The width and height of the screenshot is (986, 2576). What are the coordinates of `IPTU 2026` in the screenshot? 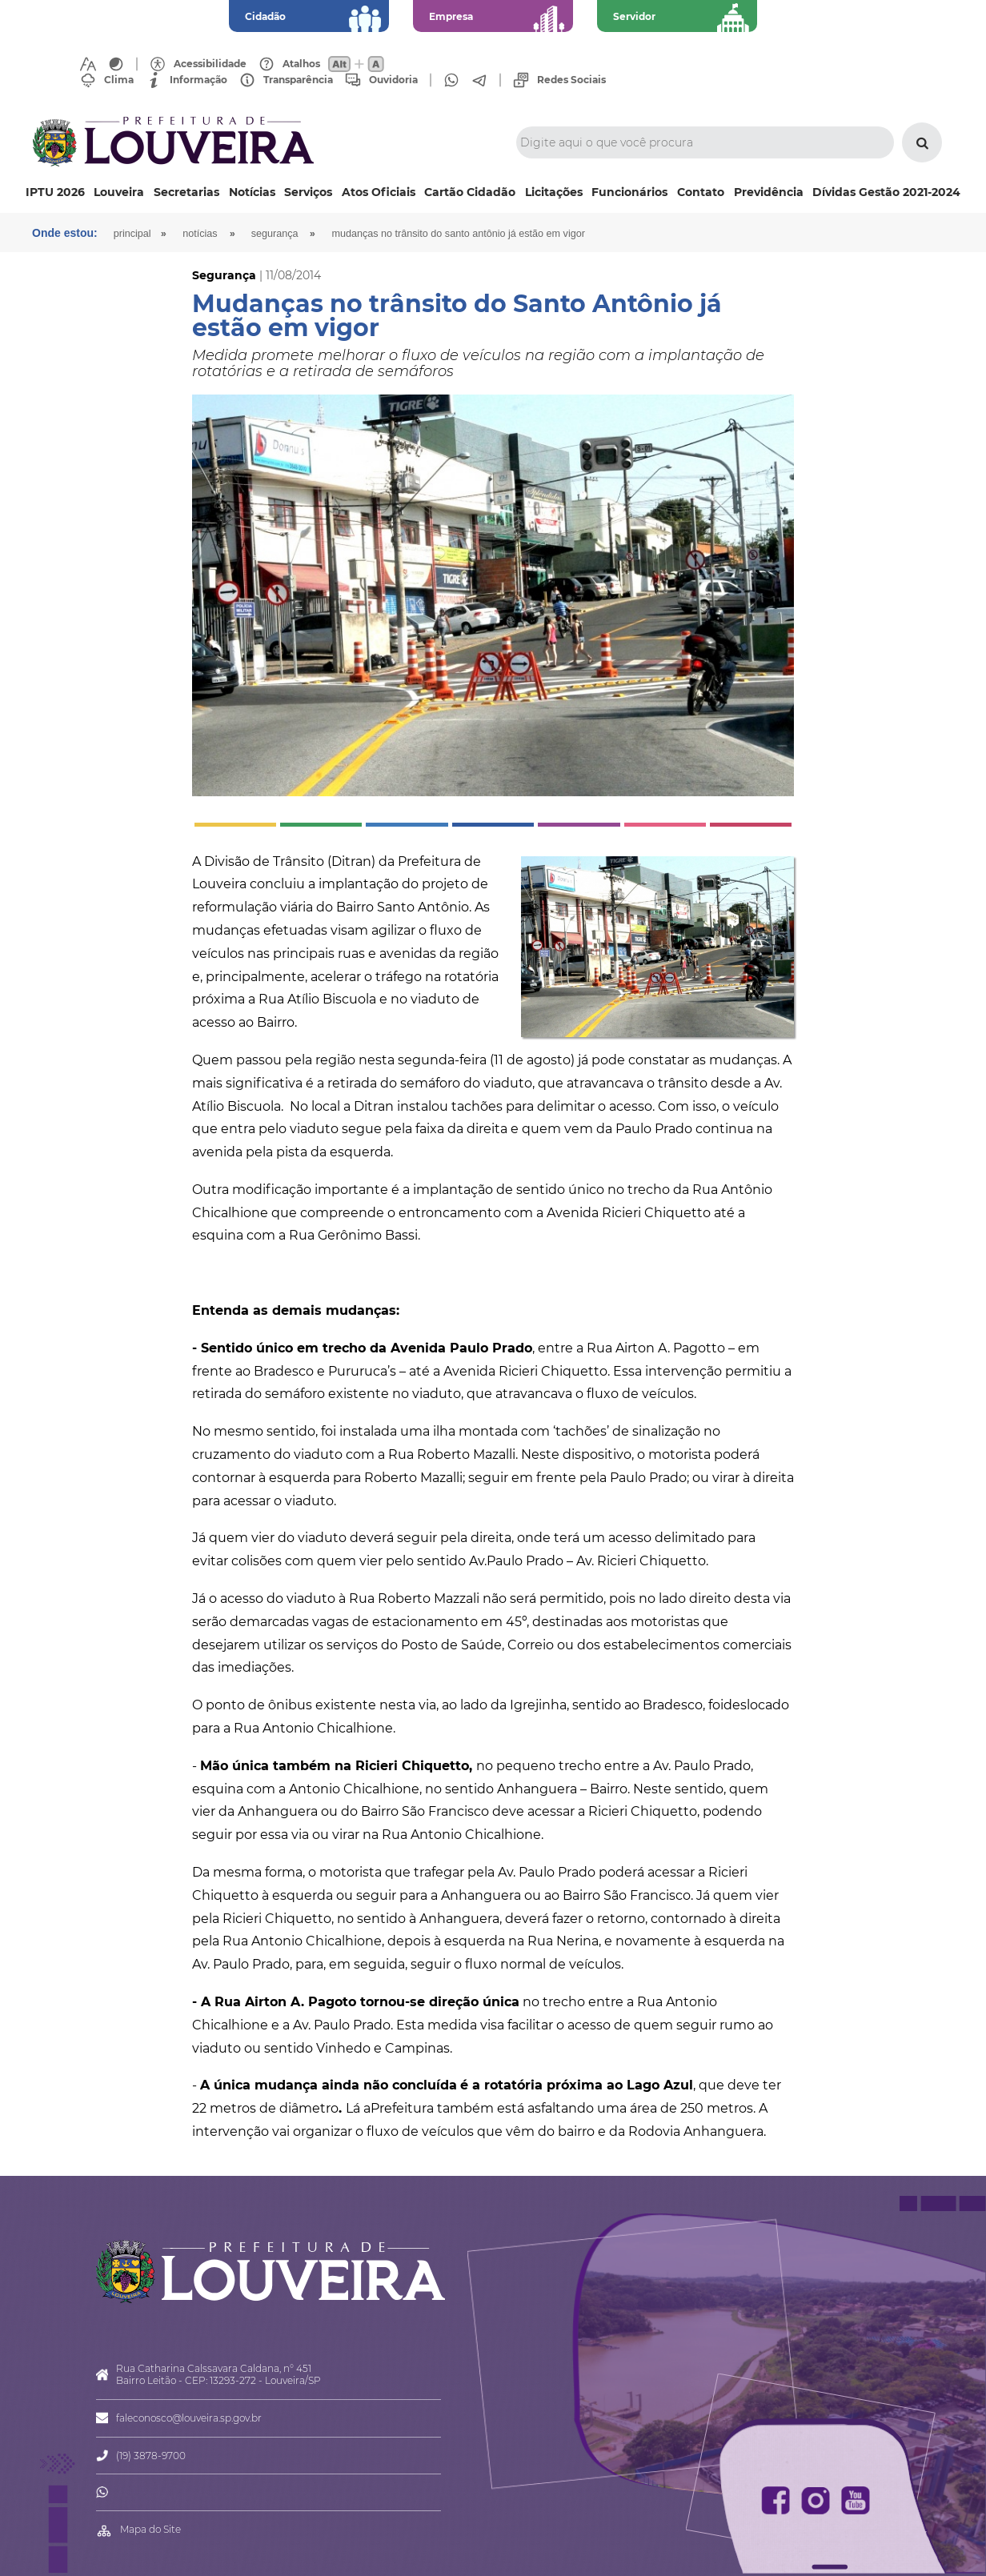 It's located at (55, 192).